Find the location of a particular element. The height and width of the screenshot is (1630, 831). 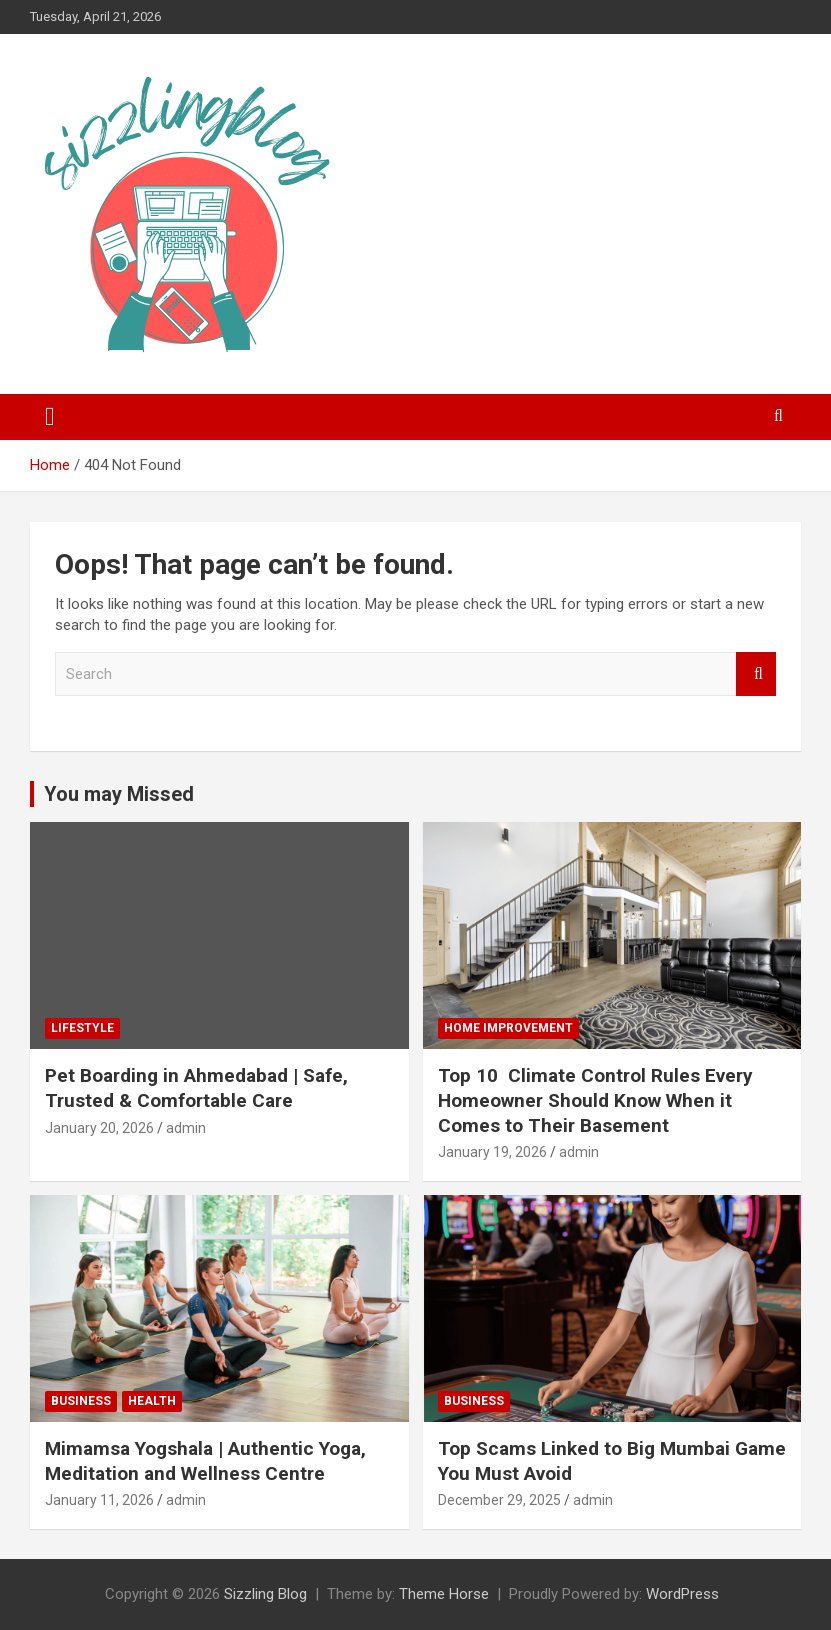

January 11, 2026 is located at coordinates (99, 1500).